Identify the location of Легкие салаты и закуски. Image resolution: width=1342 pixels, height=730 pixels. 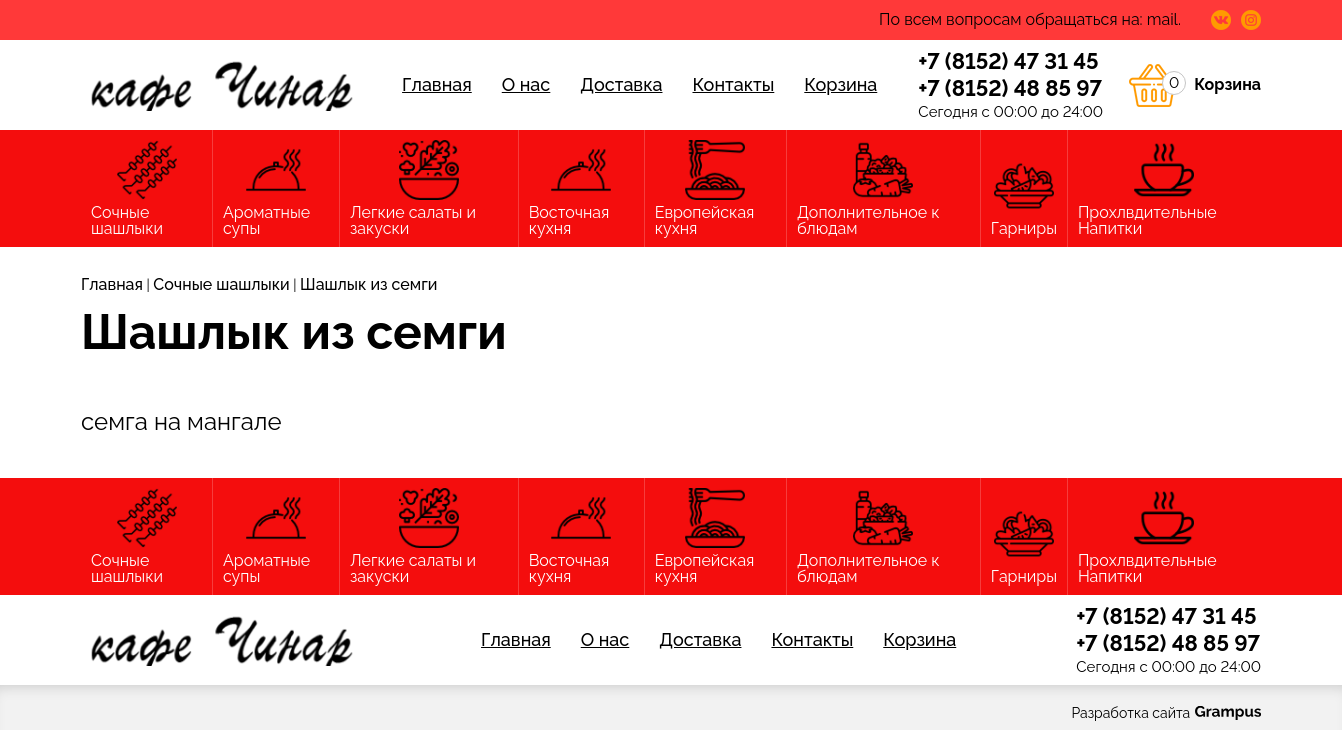
(429, 189).